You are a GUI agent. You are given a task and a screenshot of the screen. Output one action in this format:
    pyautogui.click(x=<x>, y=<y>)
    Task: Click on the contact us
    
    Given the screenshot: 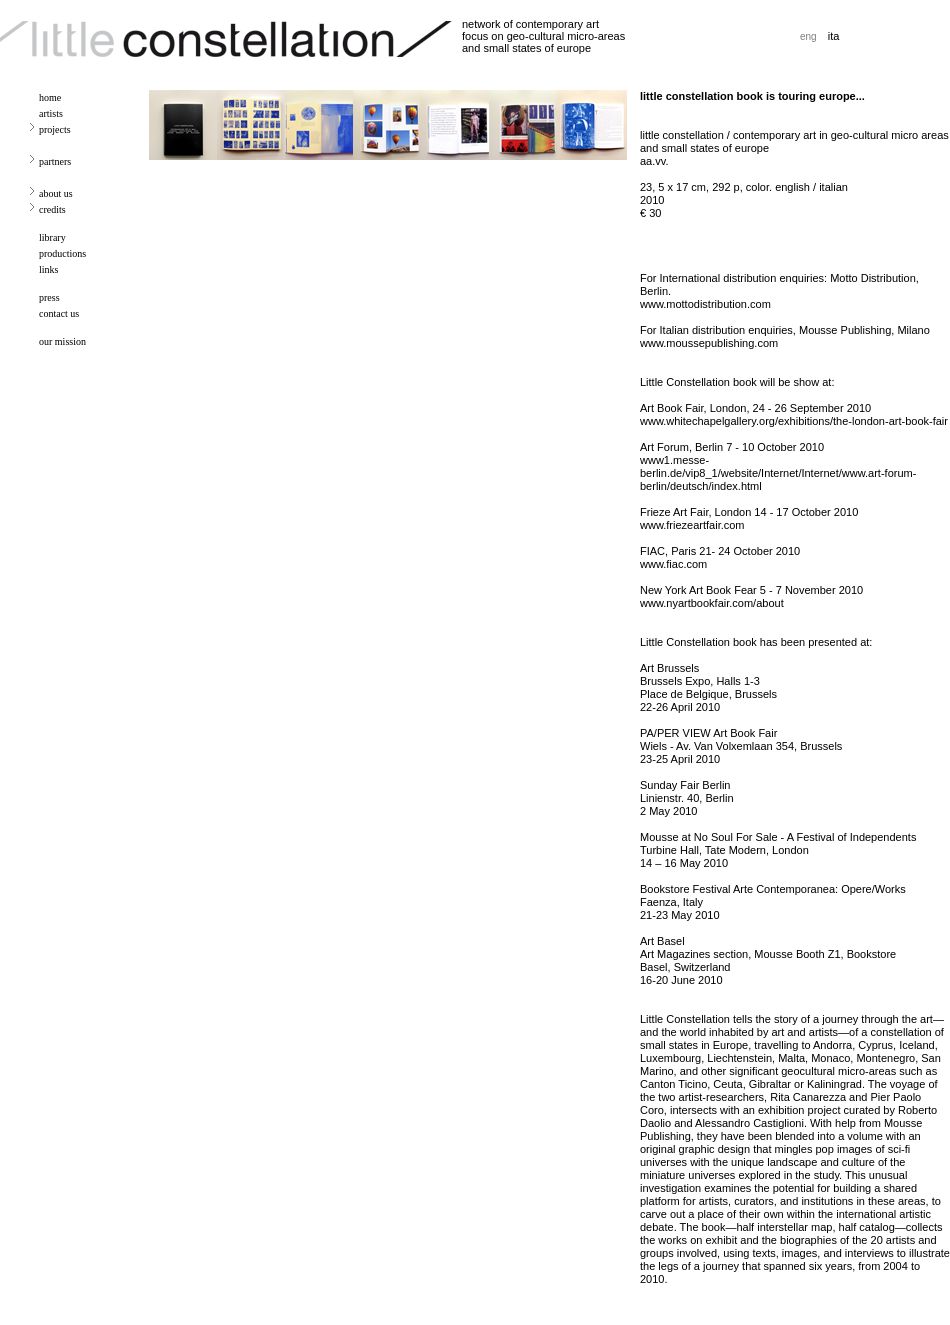 What is the action you would take?
    pyautogui.click(x=59, y=313)
    